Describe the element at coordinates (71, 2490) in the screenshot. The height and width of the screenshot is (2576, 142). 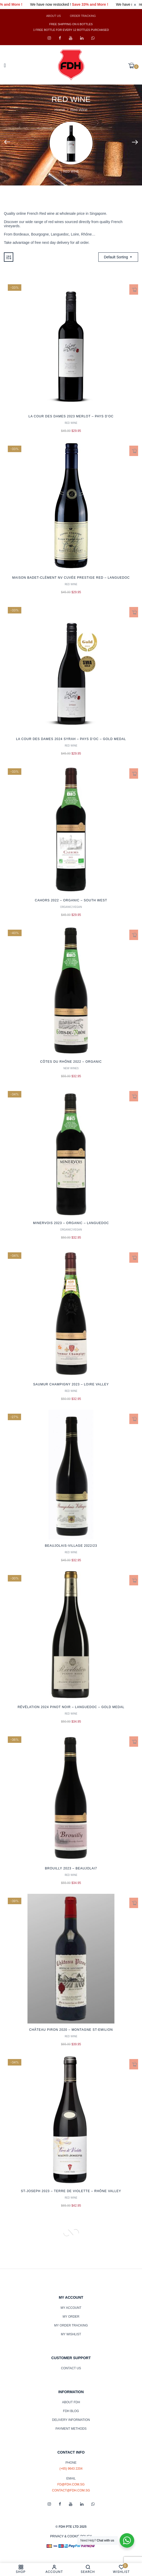
I see `contact@fdh.com.sg` at that location.